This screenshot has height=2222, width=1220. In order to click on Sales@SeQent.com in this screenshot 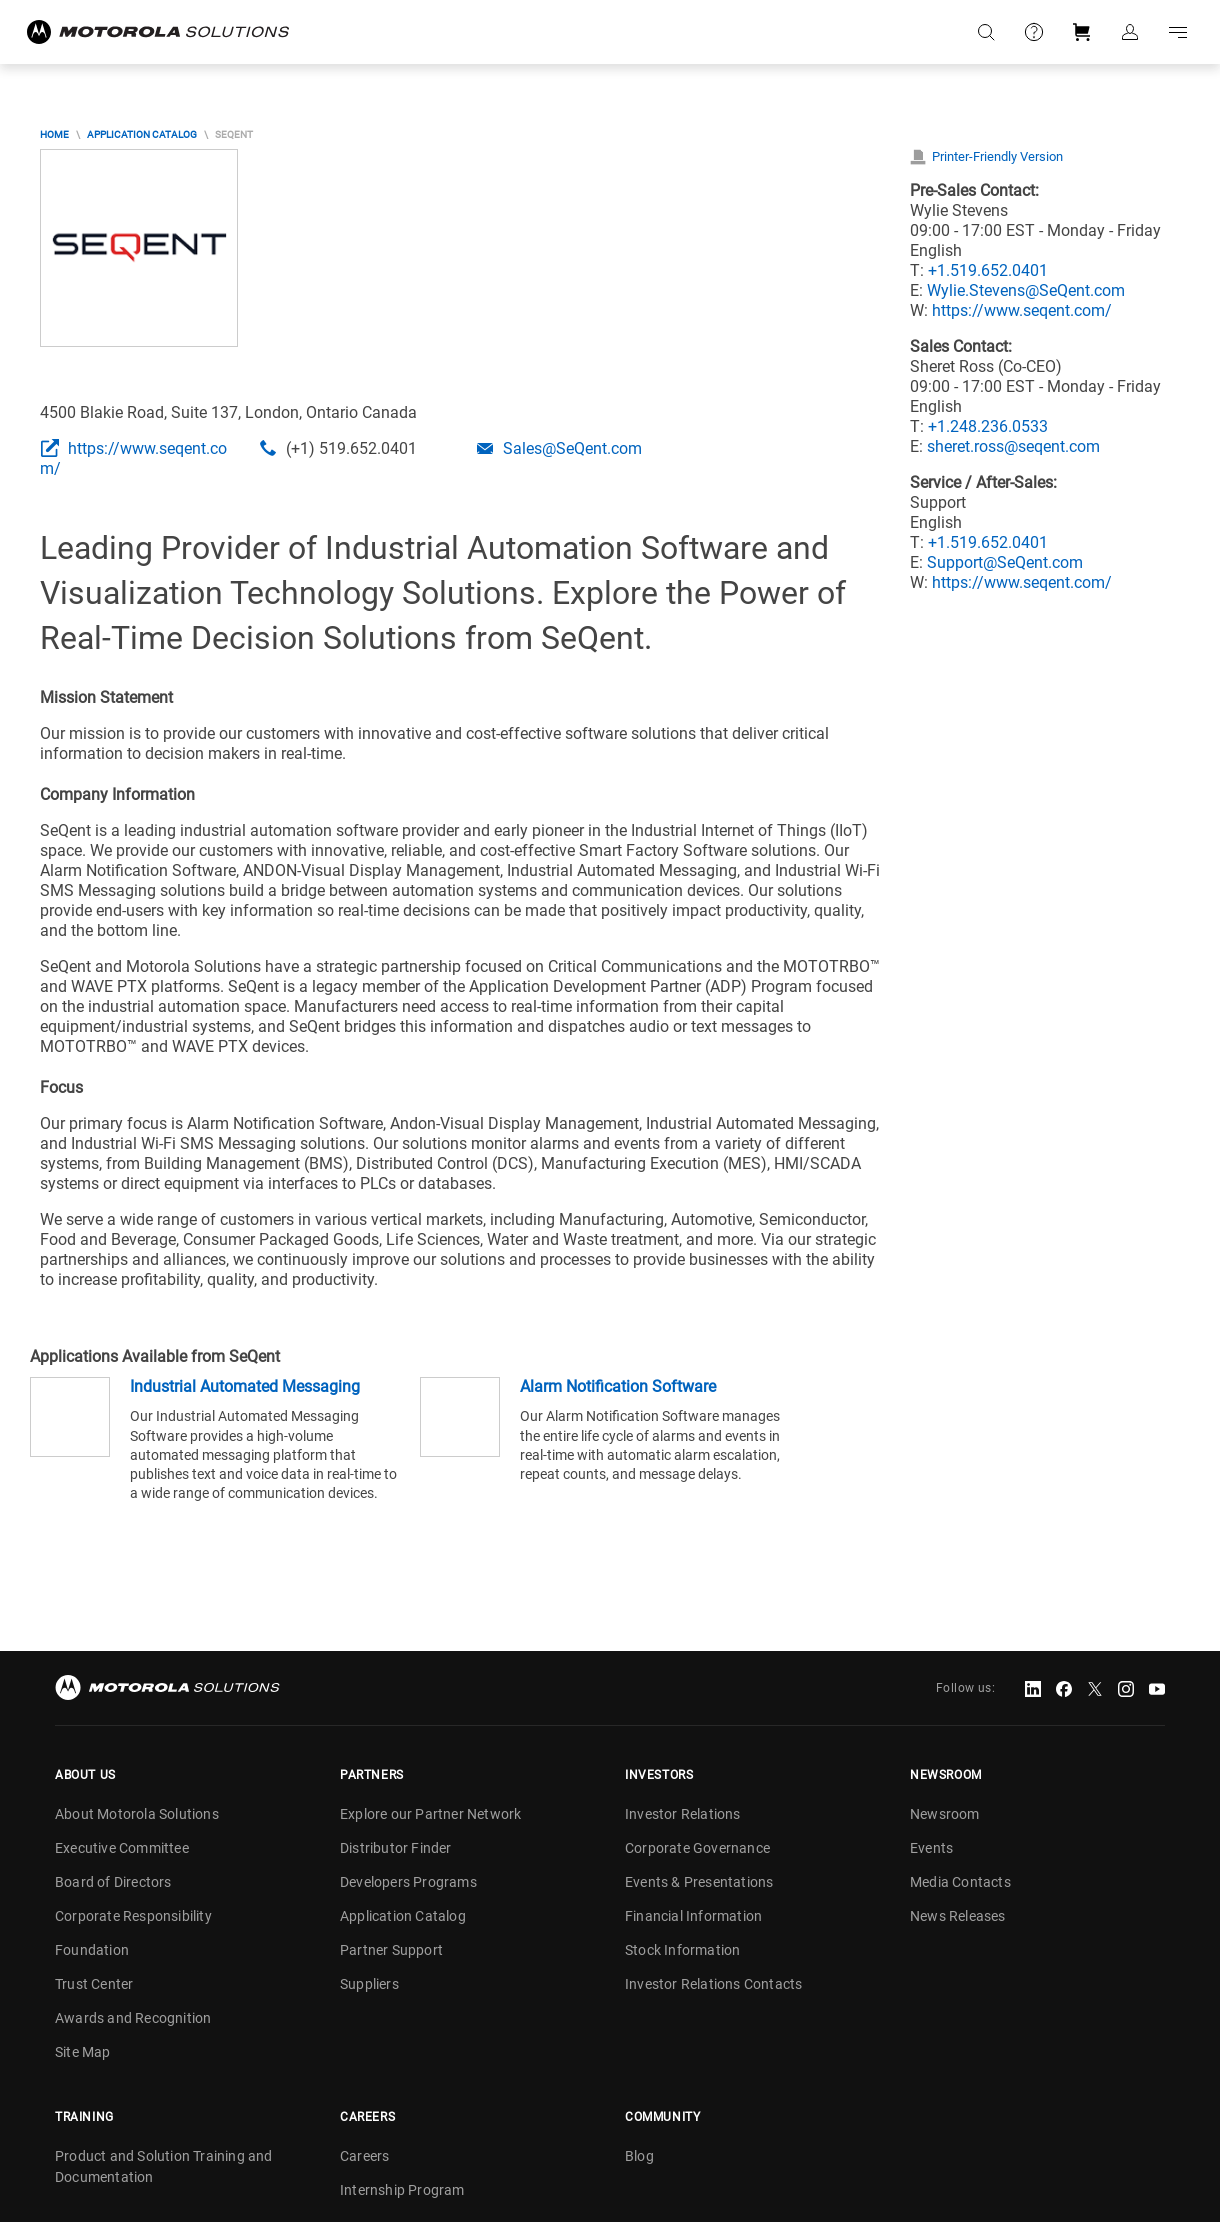, I will do `click(572, 448)`.